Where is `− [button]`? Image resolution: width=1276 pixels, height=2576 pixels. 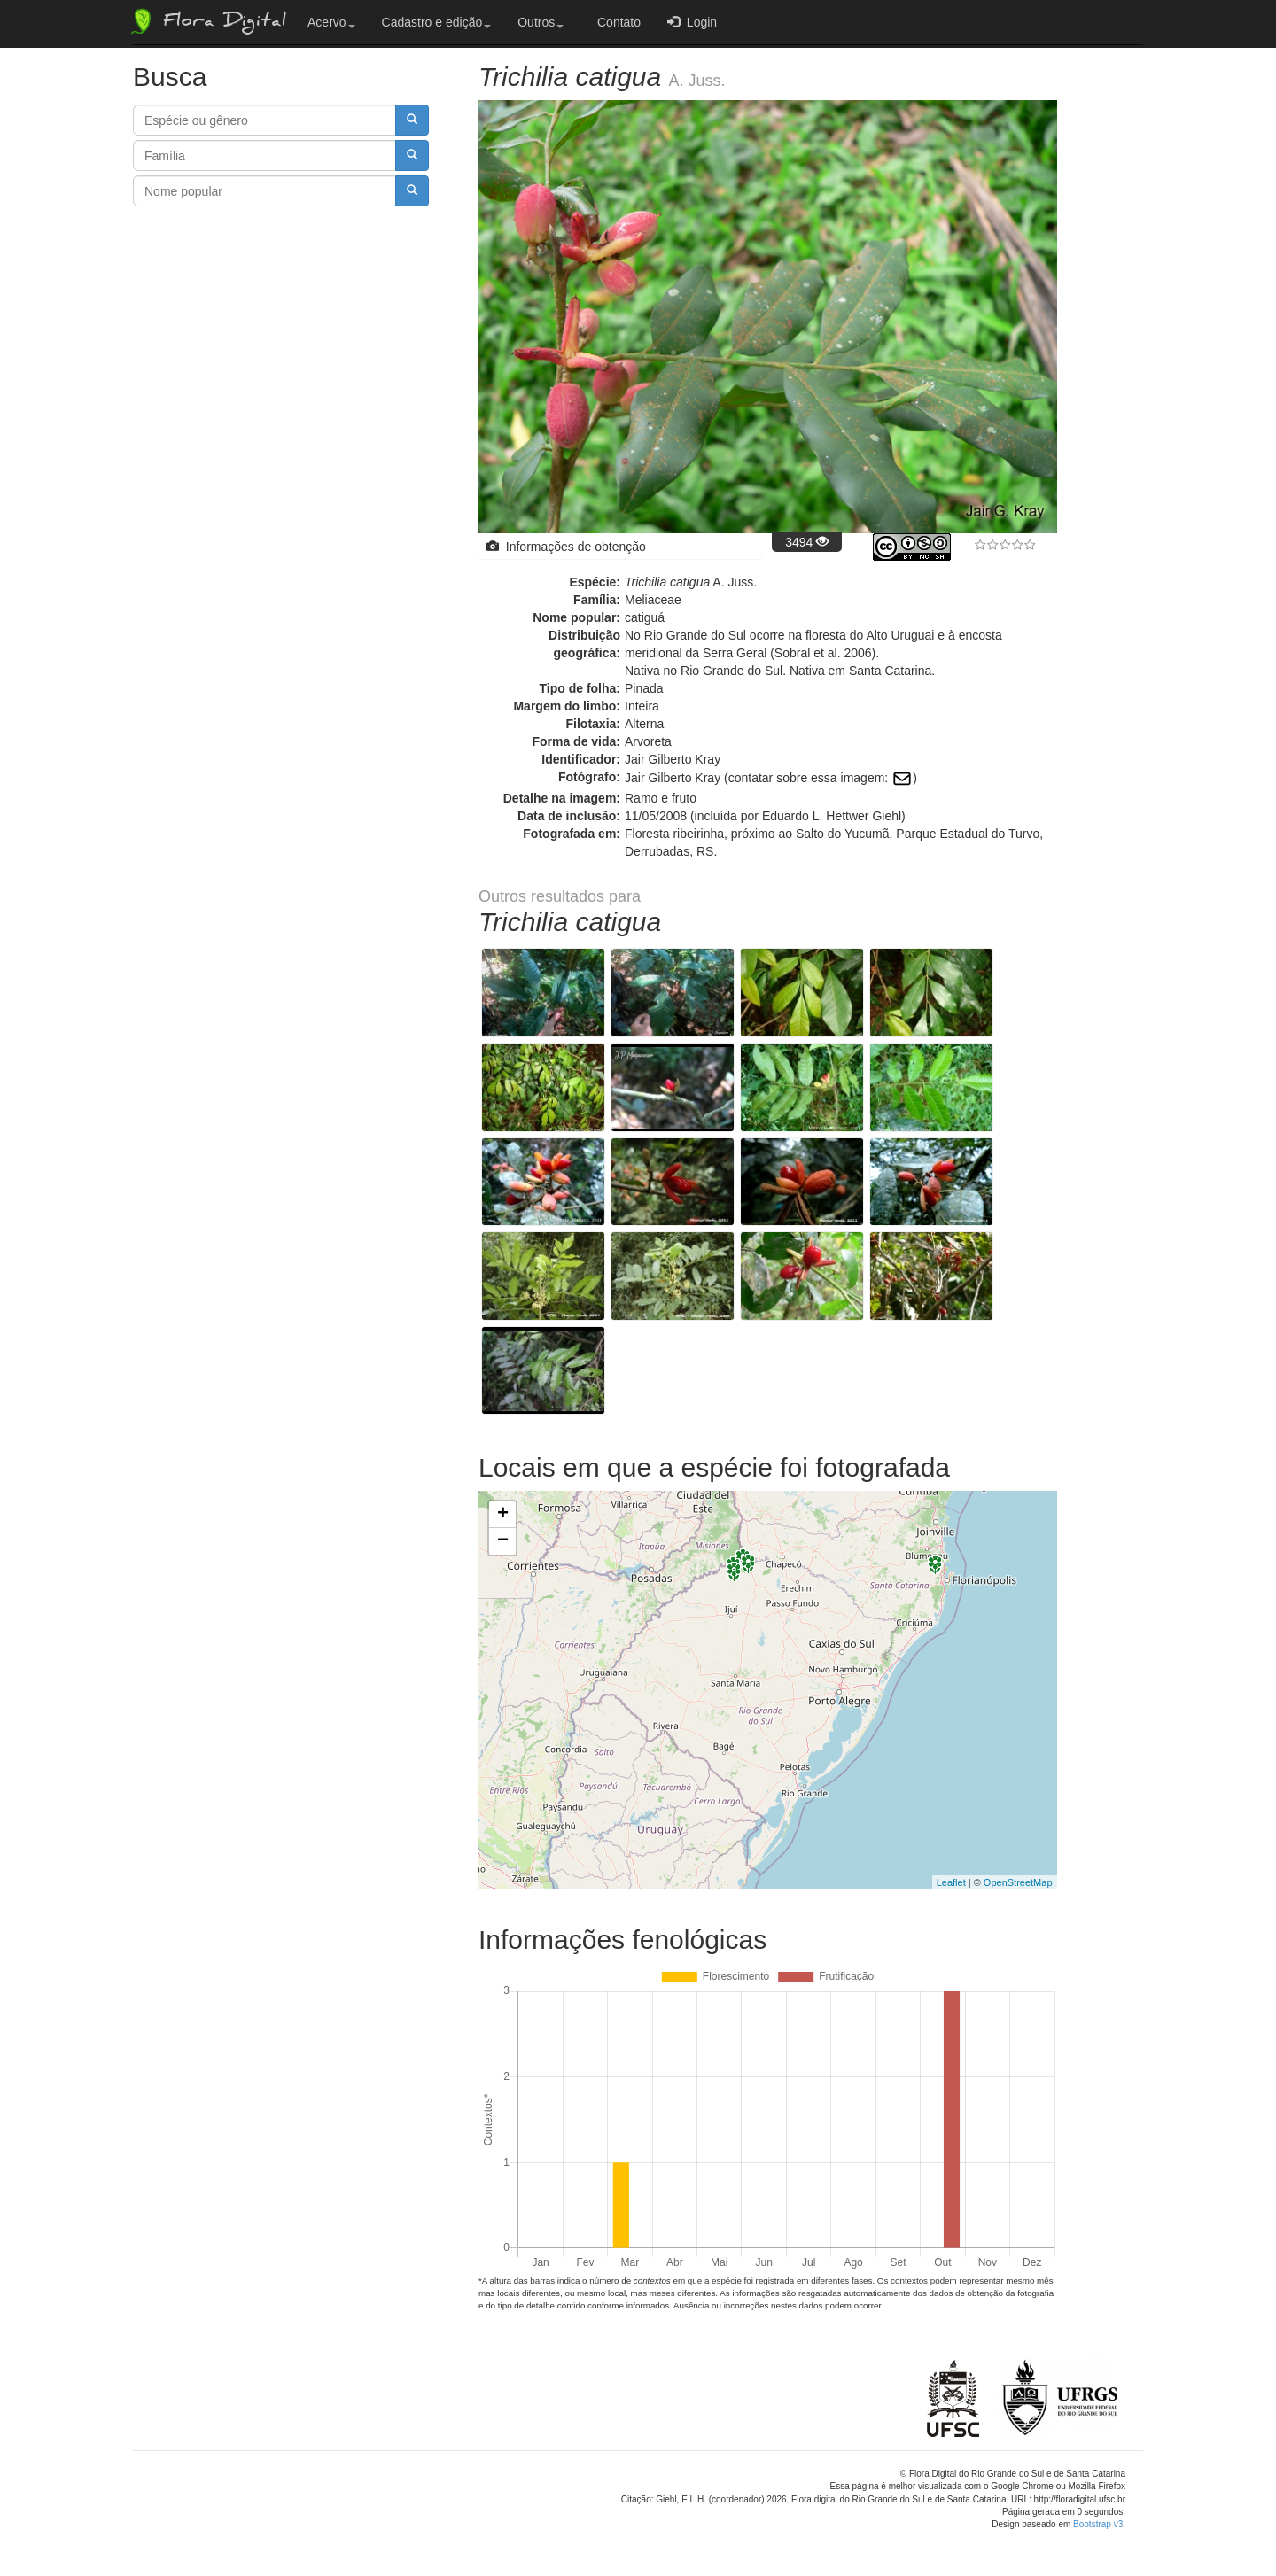 − [button] is located at coordinates (503, 1541).